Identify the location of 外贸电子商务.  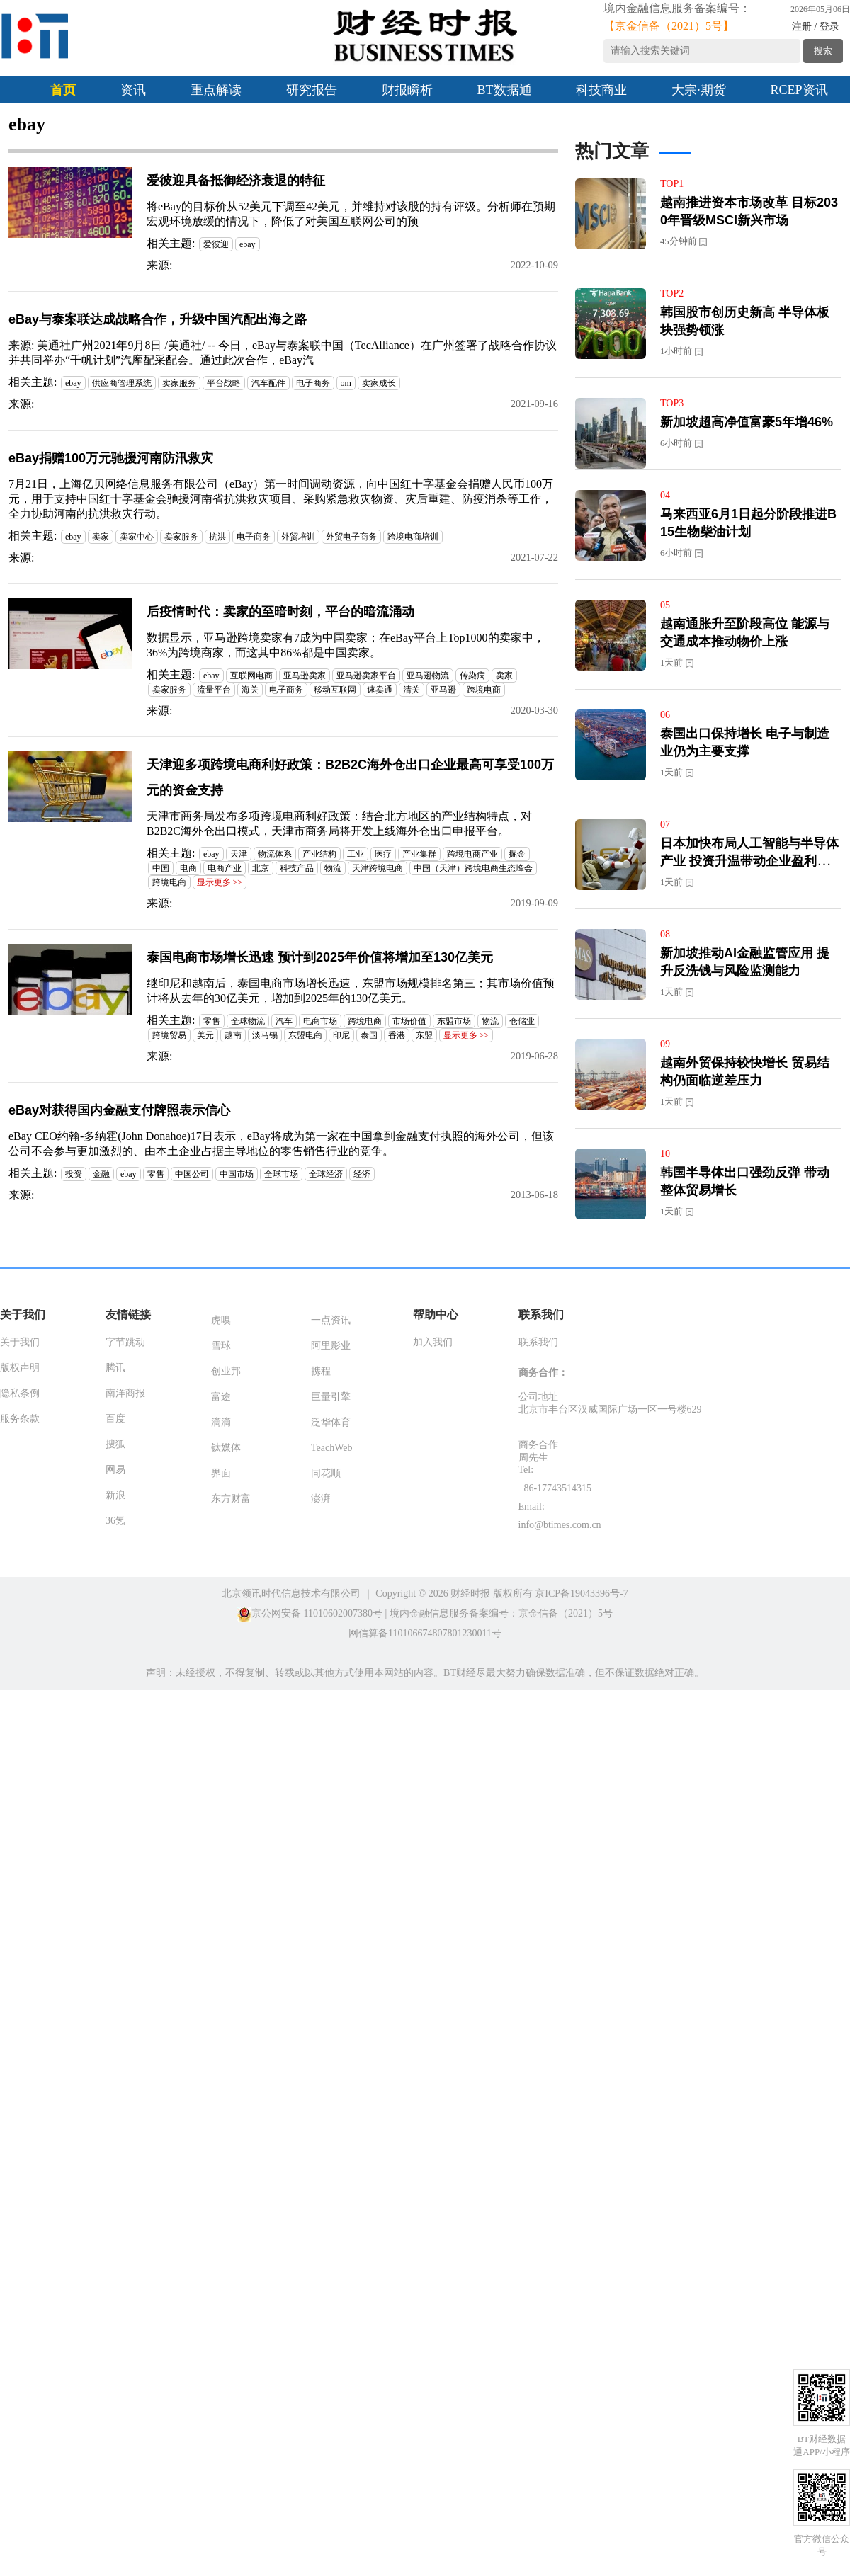
(351, 537).